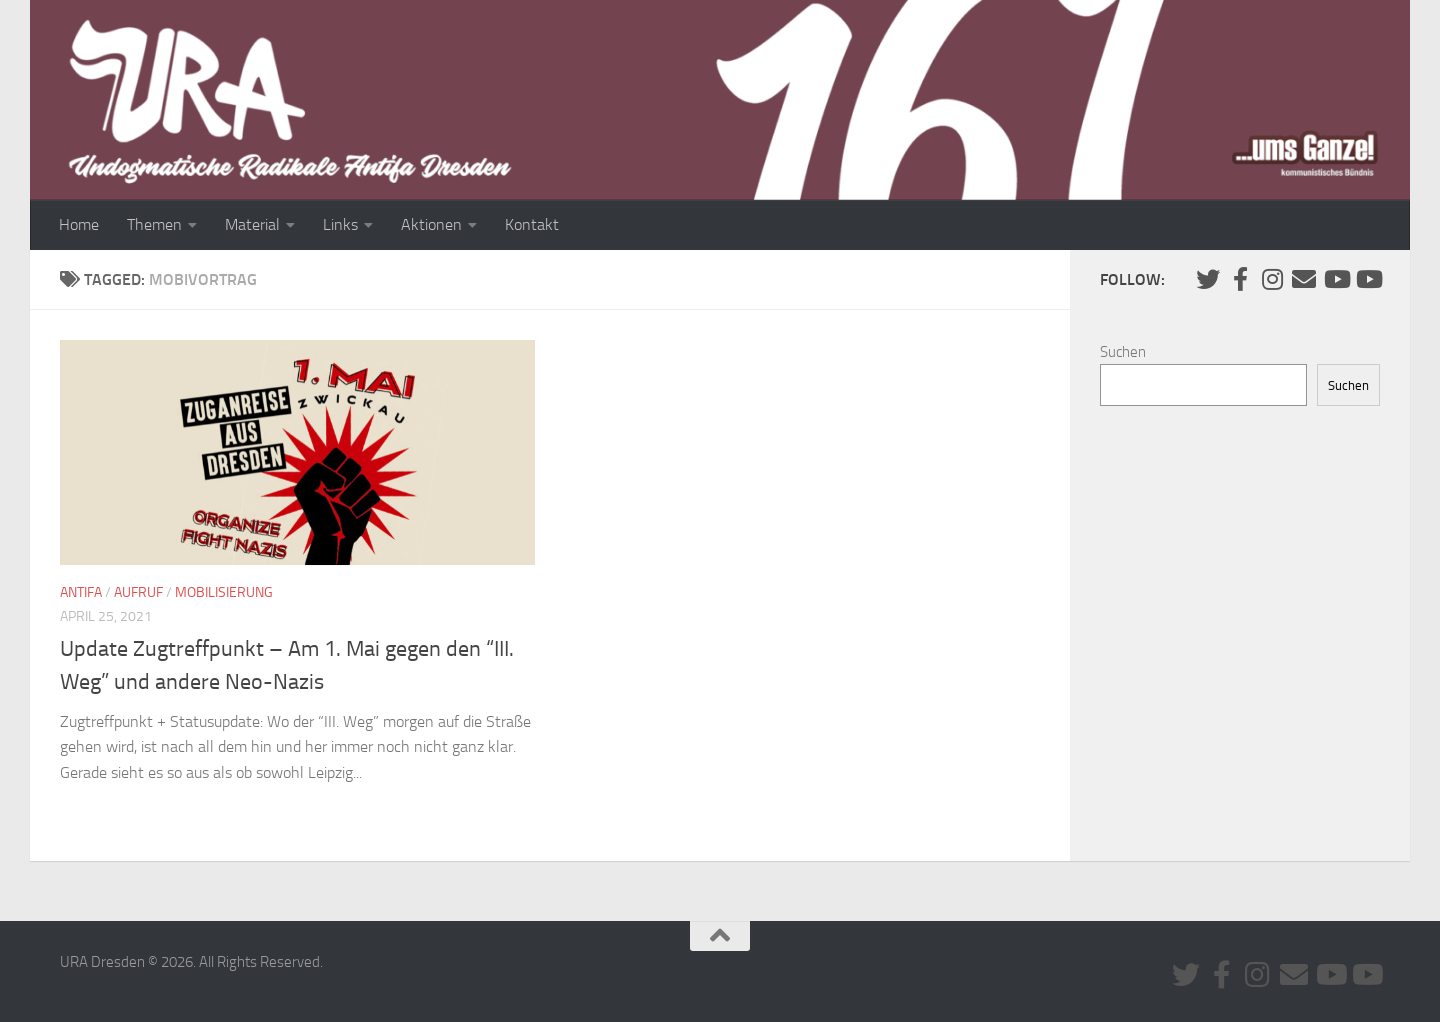 This screenshot has width=1440, height=1022. What do you see at coordinates (154, 224) in the screenshot?
I see `Themen` at bounding box center [154, 224].